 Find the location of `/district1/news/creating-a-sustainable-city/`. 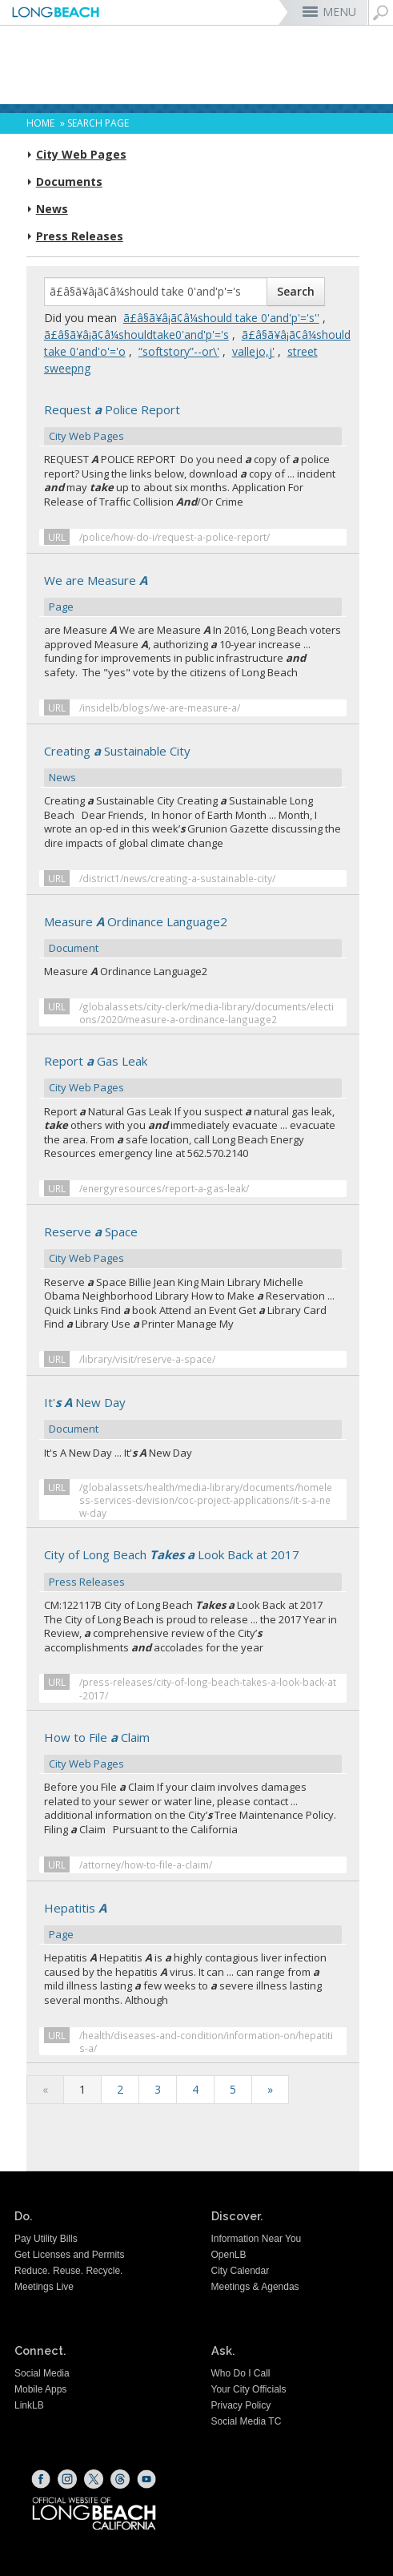

/district1/news/creating-a-sustainable-city/ is located at coordinates (177, 878).